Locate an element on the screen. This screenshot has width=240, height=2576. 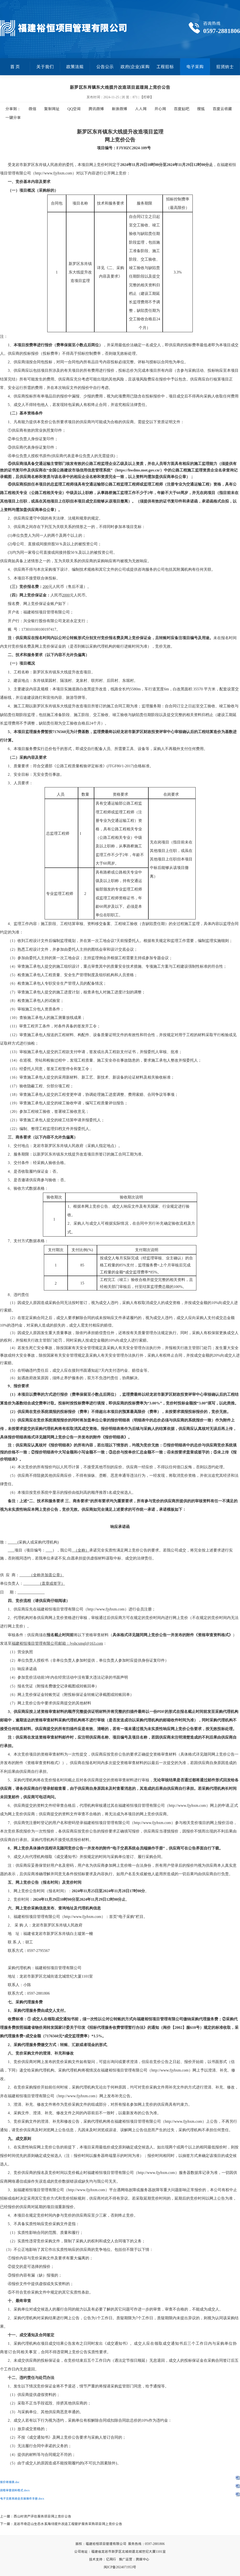
政策法规 is located at coordinates (75, 67).